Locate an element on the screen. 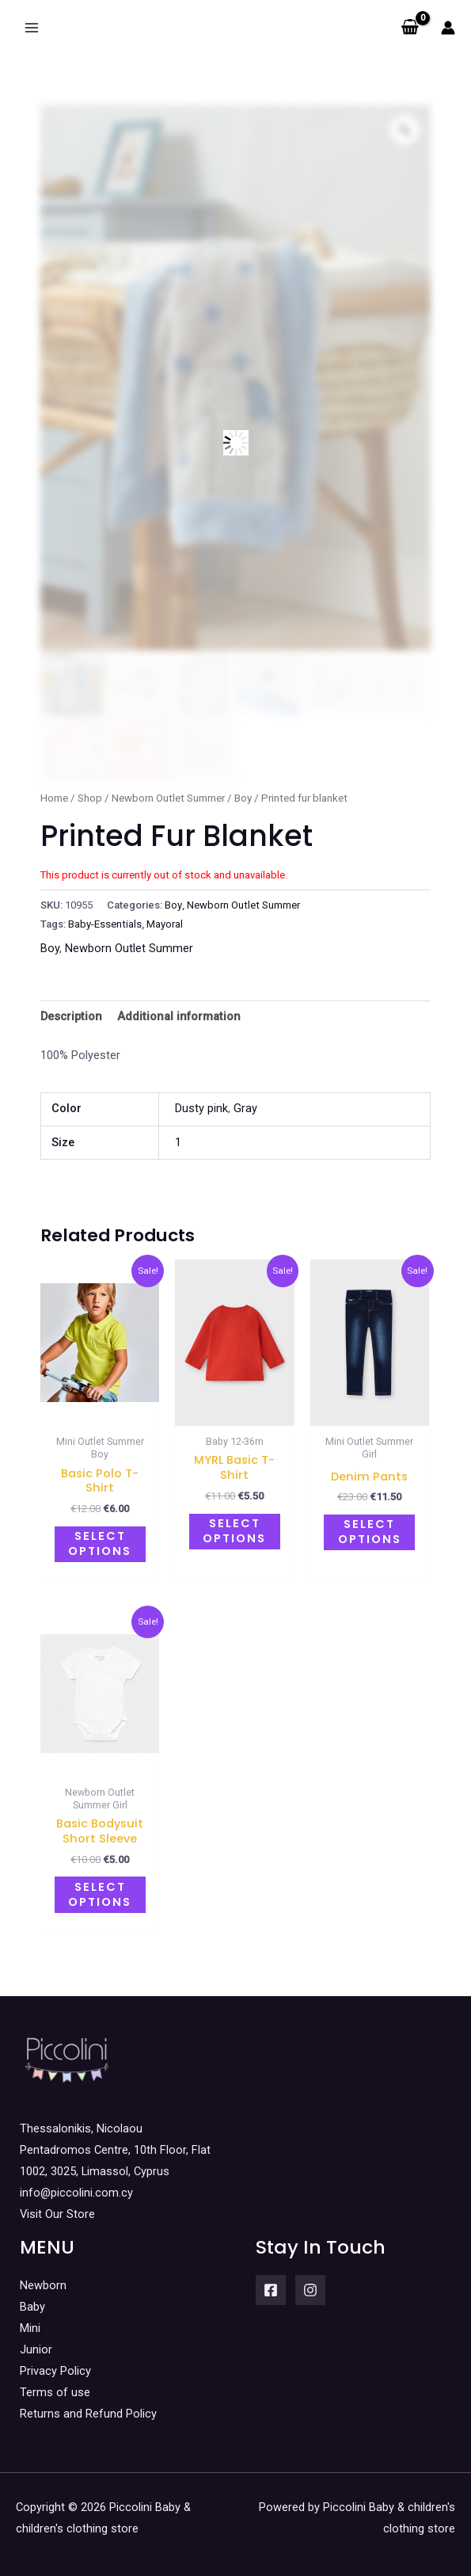  Baby is located at coordinates (32, 2298).